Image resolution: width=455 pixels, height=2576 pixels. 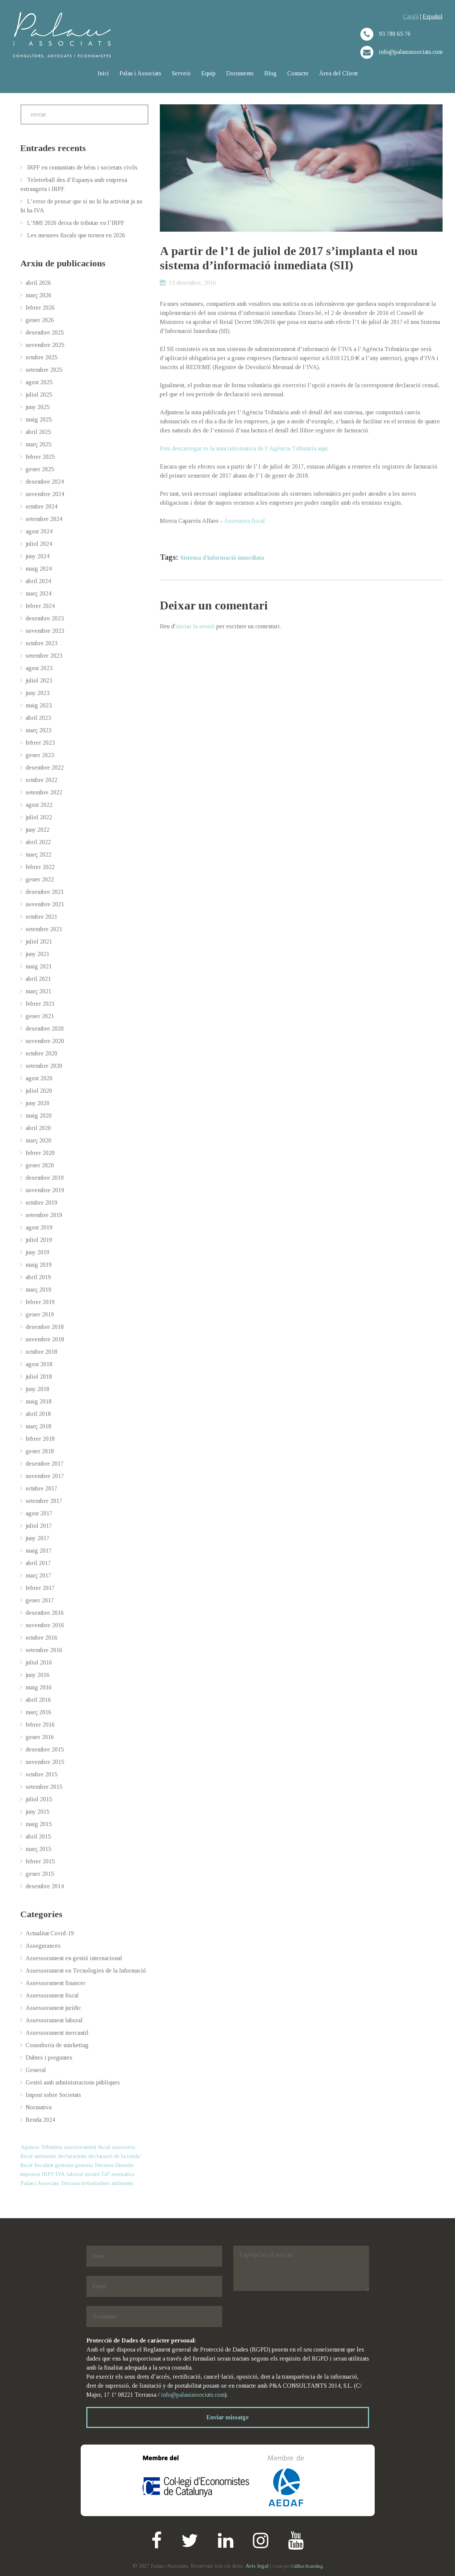 I want to click on setembre 2023, so click(x=44, y=655).